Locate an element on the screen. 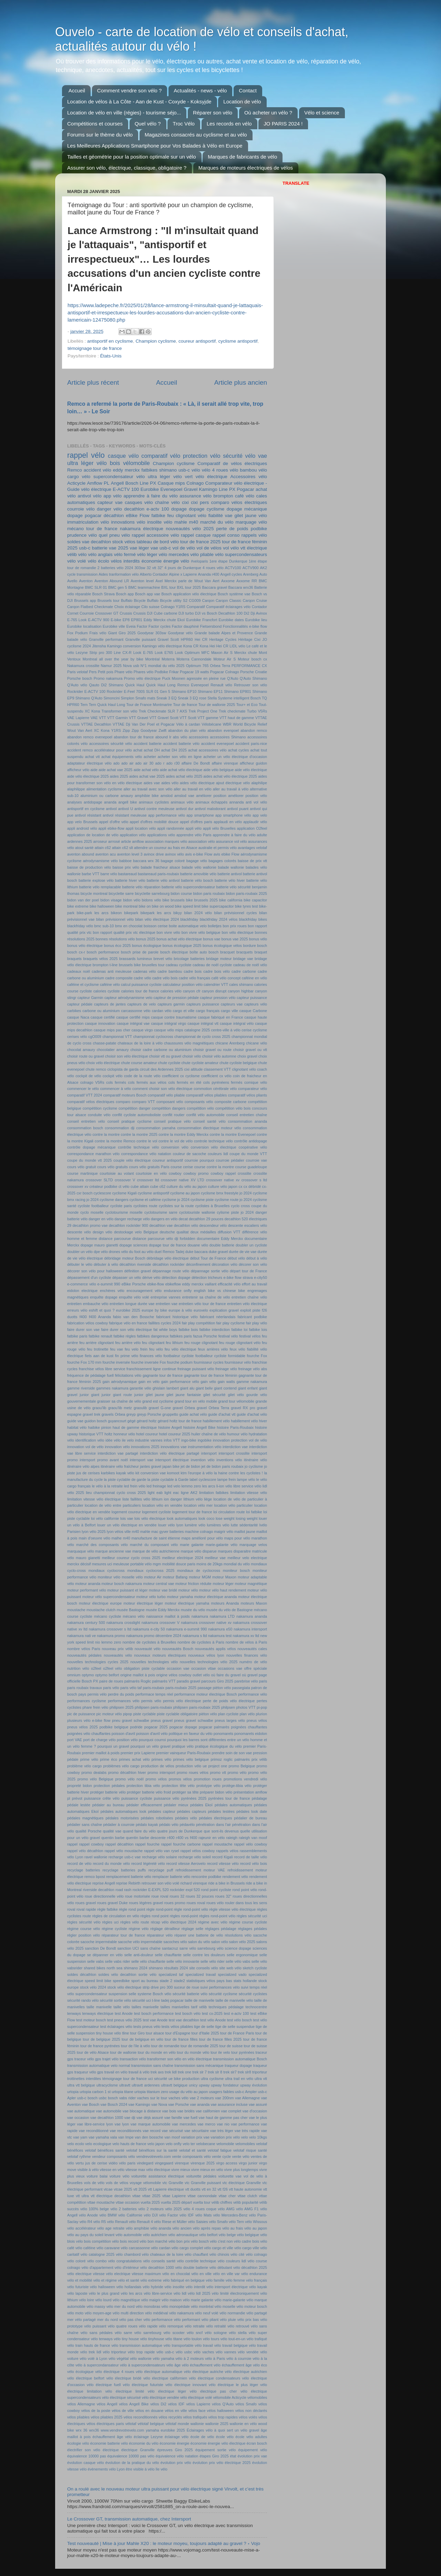 The height and width of the screenshot is (2576, 441). ultravtt is located at coordinates (124, 2085).